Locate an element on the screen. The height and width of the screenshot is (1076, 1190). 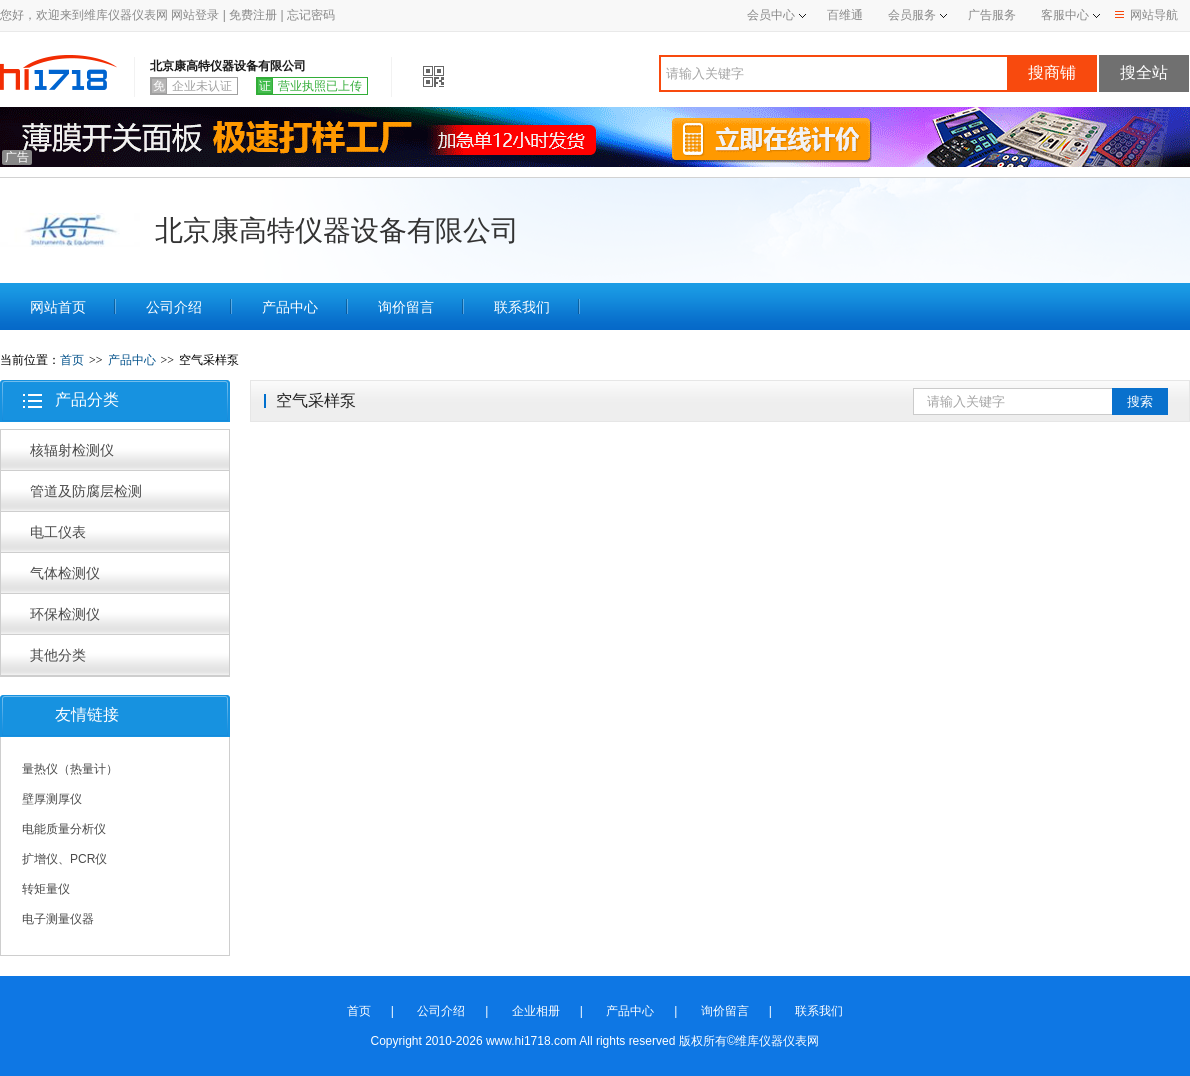
企业相册 is located at coordinates (536, 1011).